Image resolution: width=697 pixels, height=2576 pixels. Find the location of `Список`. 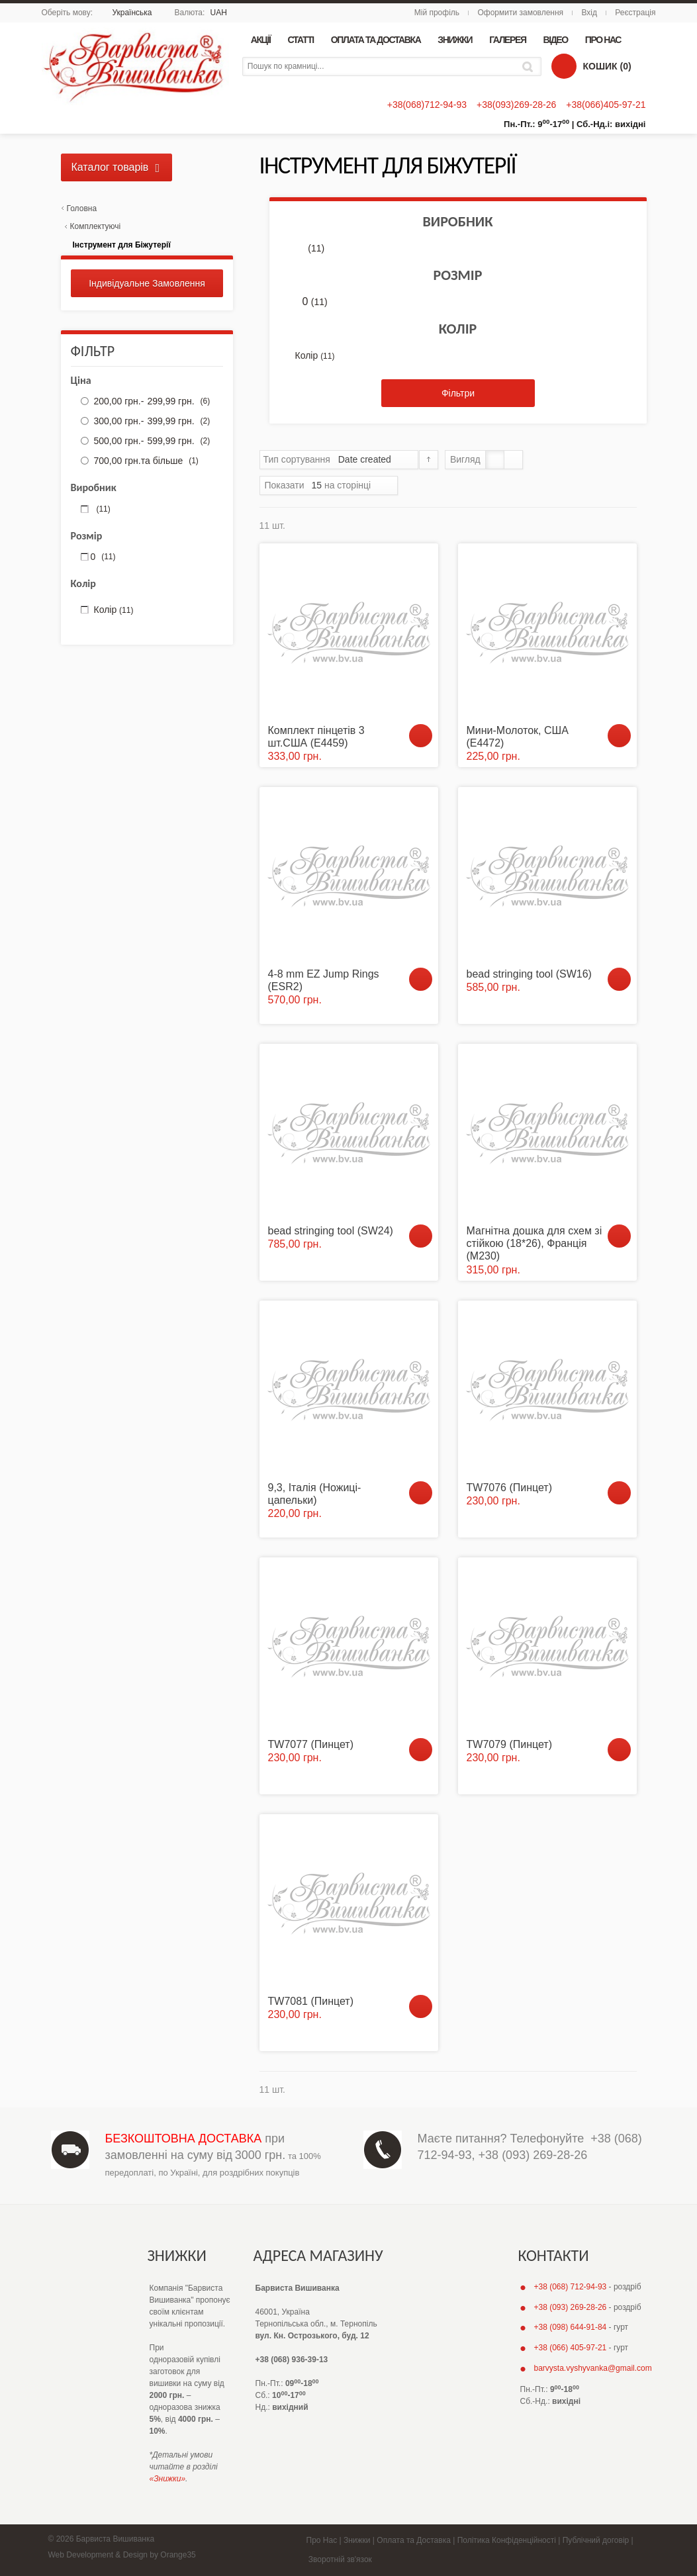

Список is located at coordinates (513, 460).